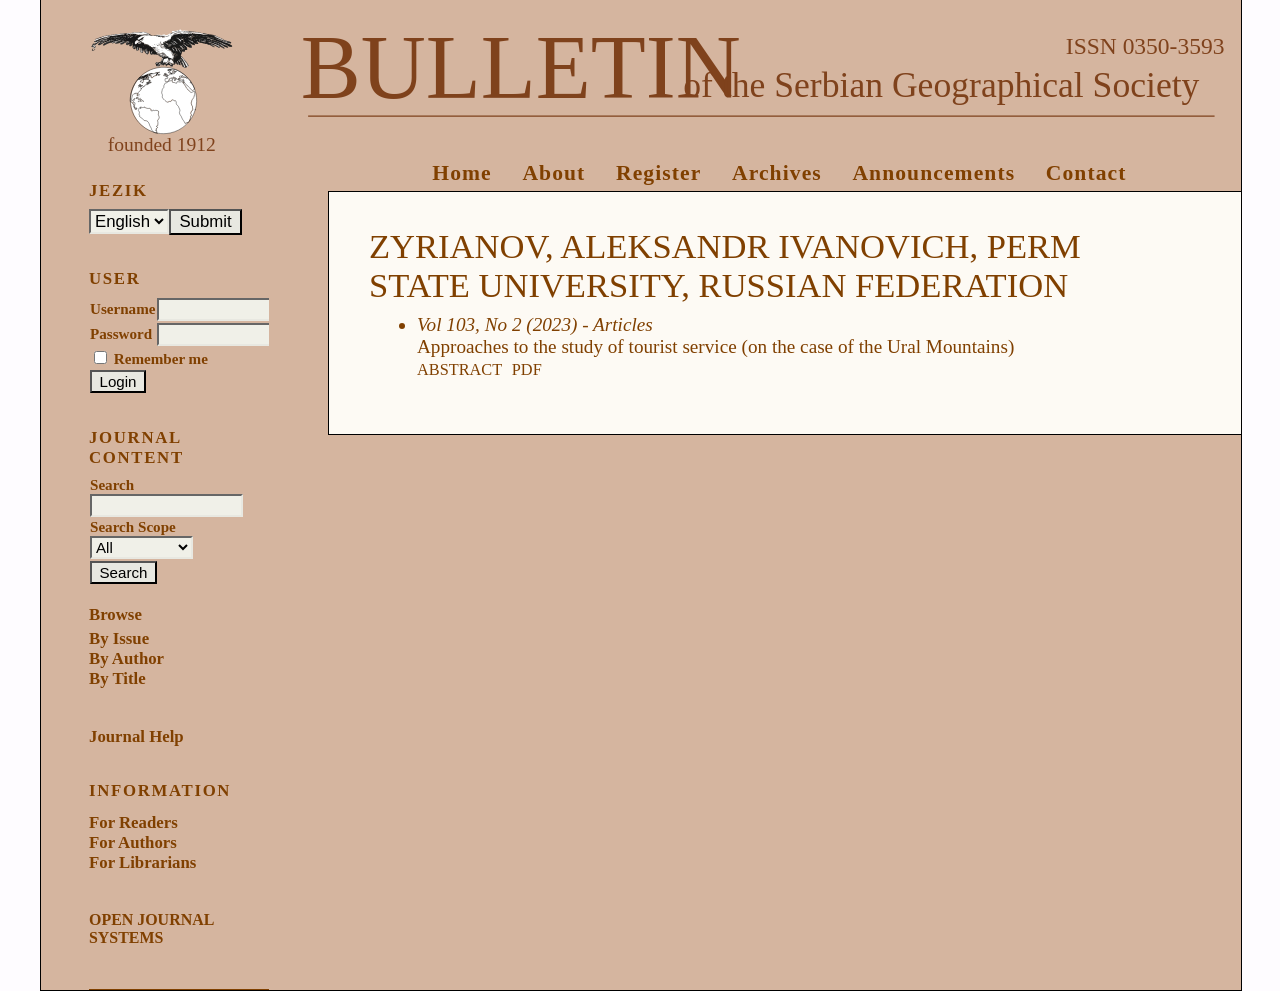 The image size is (1280, 991). I want to click on By Title, so click(117, 678).